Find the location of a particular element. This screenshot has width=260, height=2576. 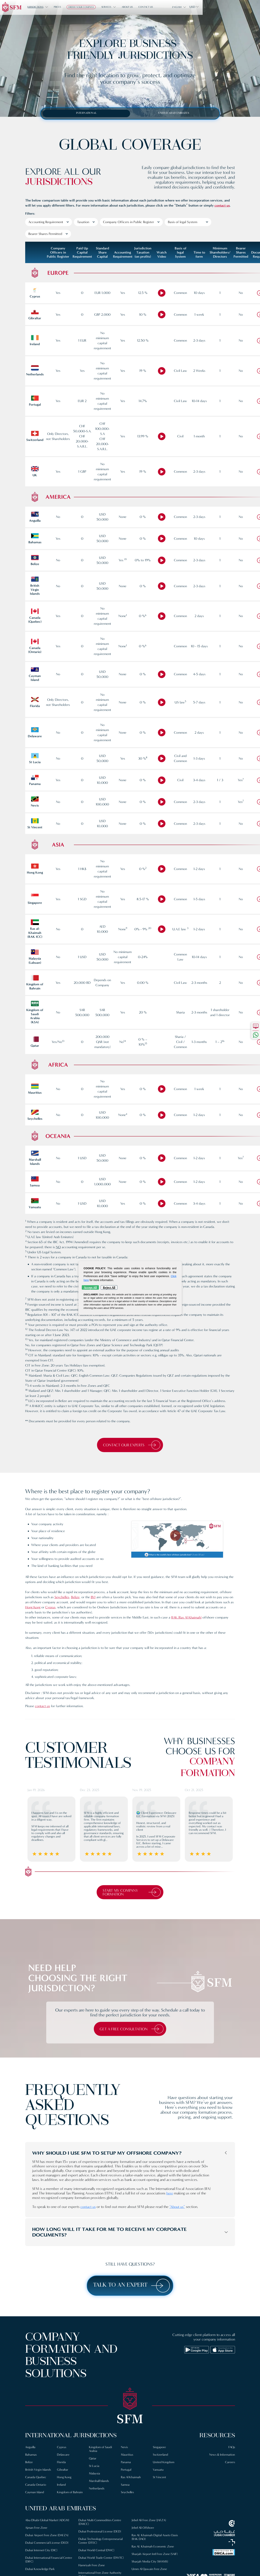

Dubai Technology Entrepreneurial Center (DTEC) is located at coordinates (100, 2537).